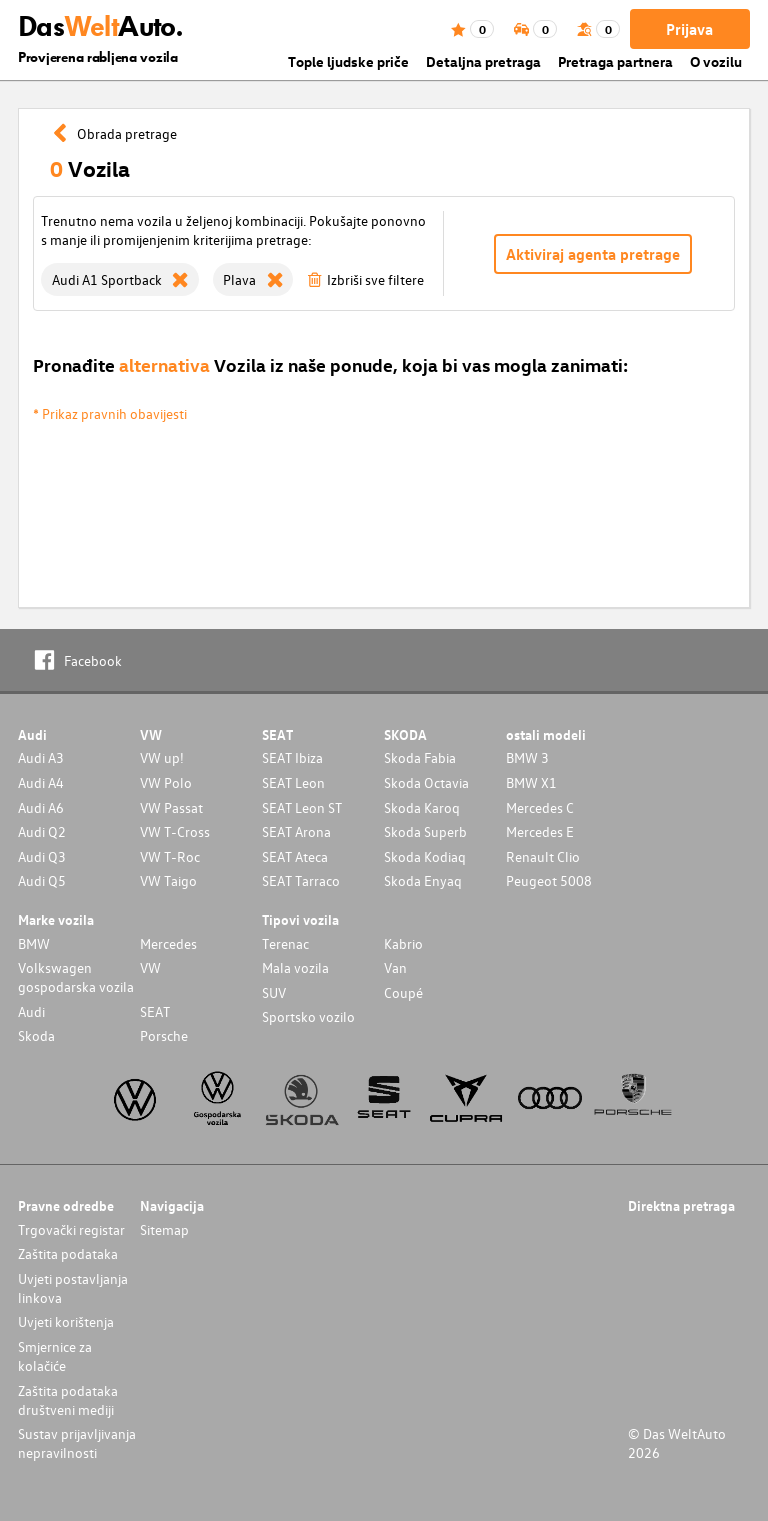  Describe the element at coordinates (540, 807) in the screenshot. I see `Mercedes C` at that location.